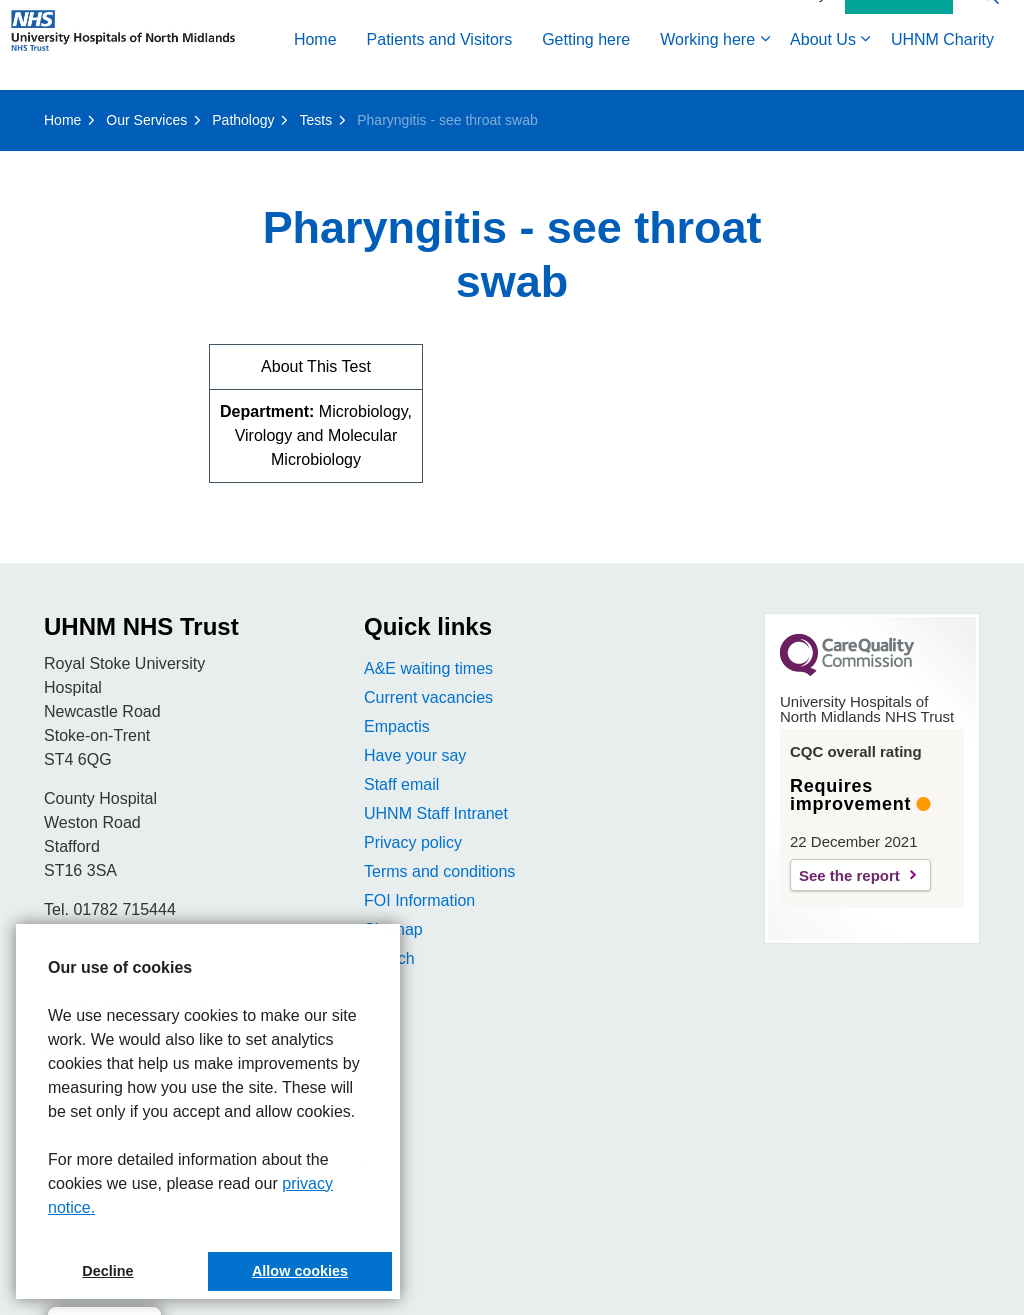 The width and height of the screenshot is (1024, 1315). I want to click on About Us, so click(544, 112).